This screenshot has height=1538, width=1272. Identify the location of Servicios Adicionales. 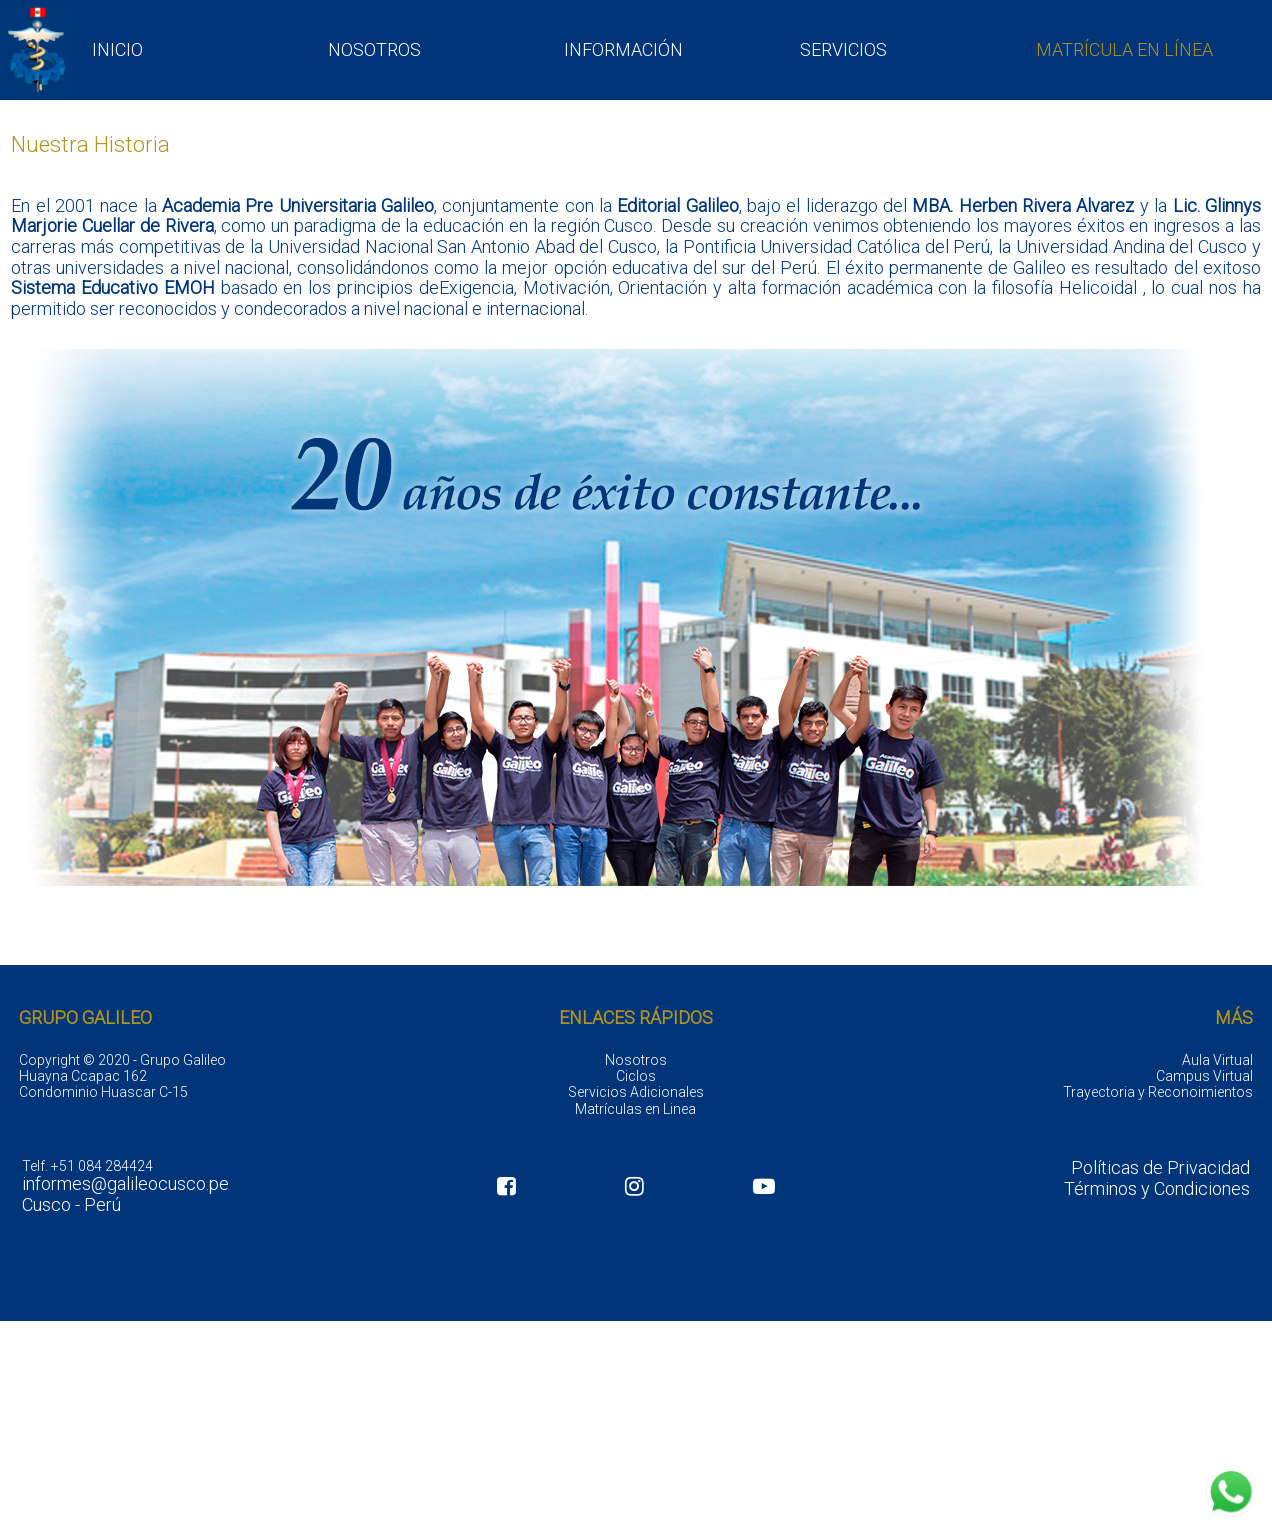
(636, 1092).